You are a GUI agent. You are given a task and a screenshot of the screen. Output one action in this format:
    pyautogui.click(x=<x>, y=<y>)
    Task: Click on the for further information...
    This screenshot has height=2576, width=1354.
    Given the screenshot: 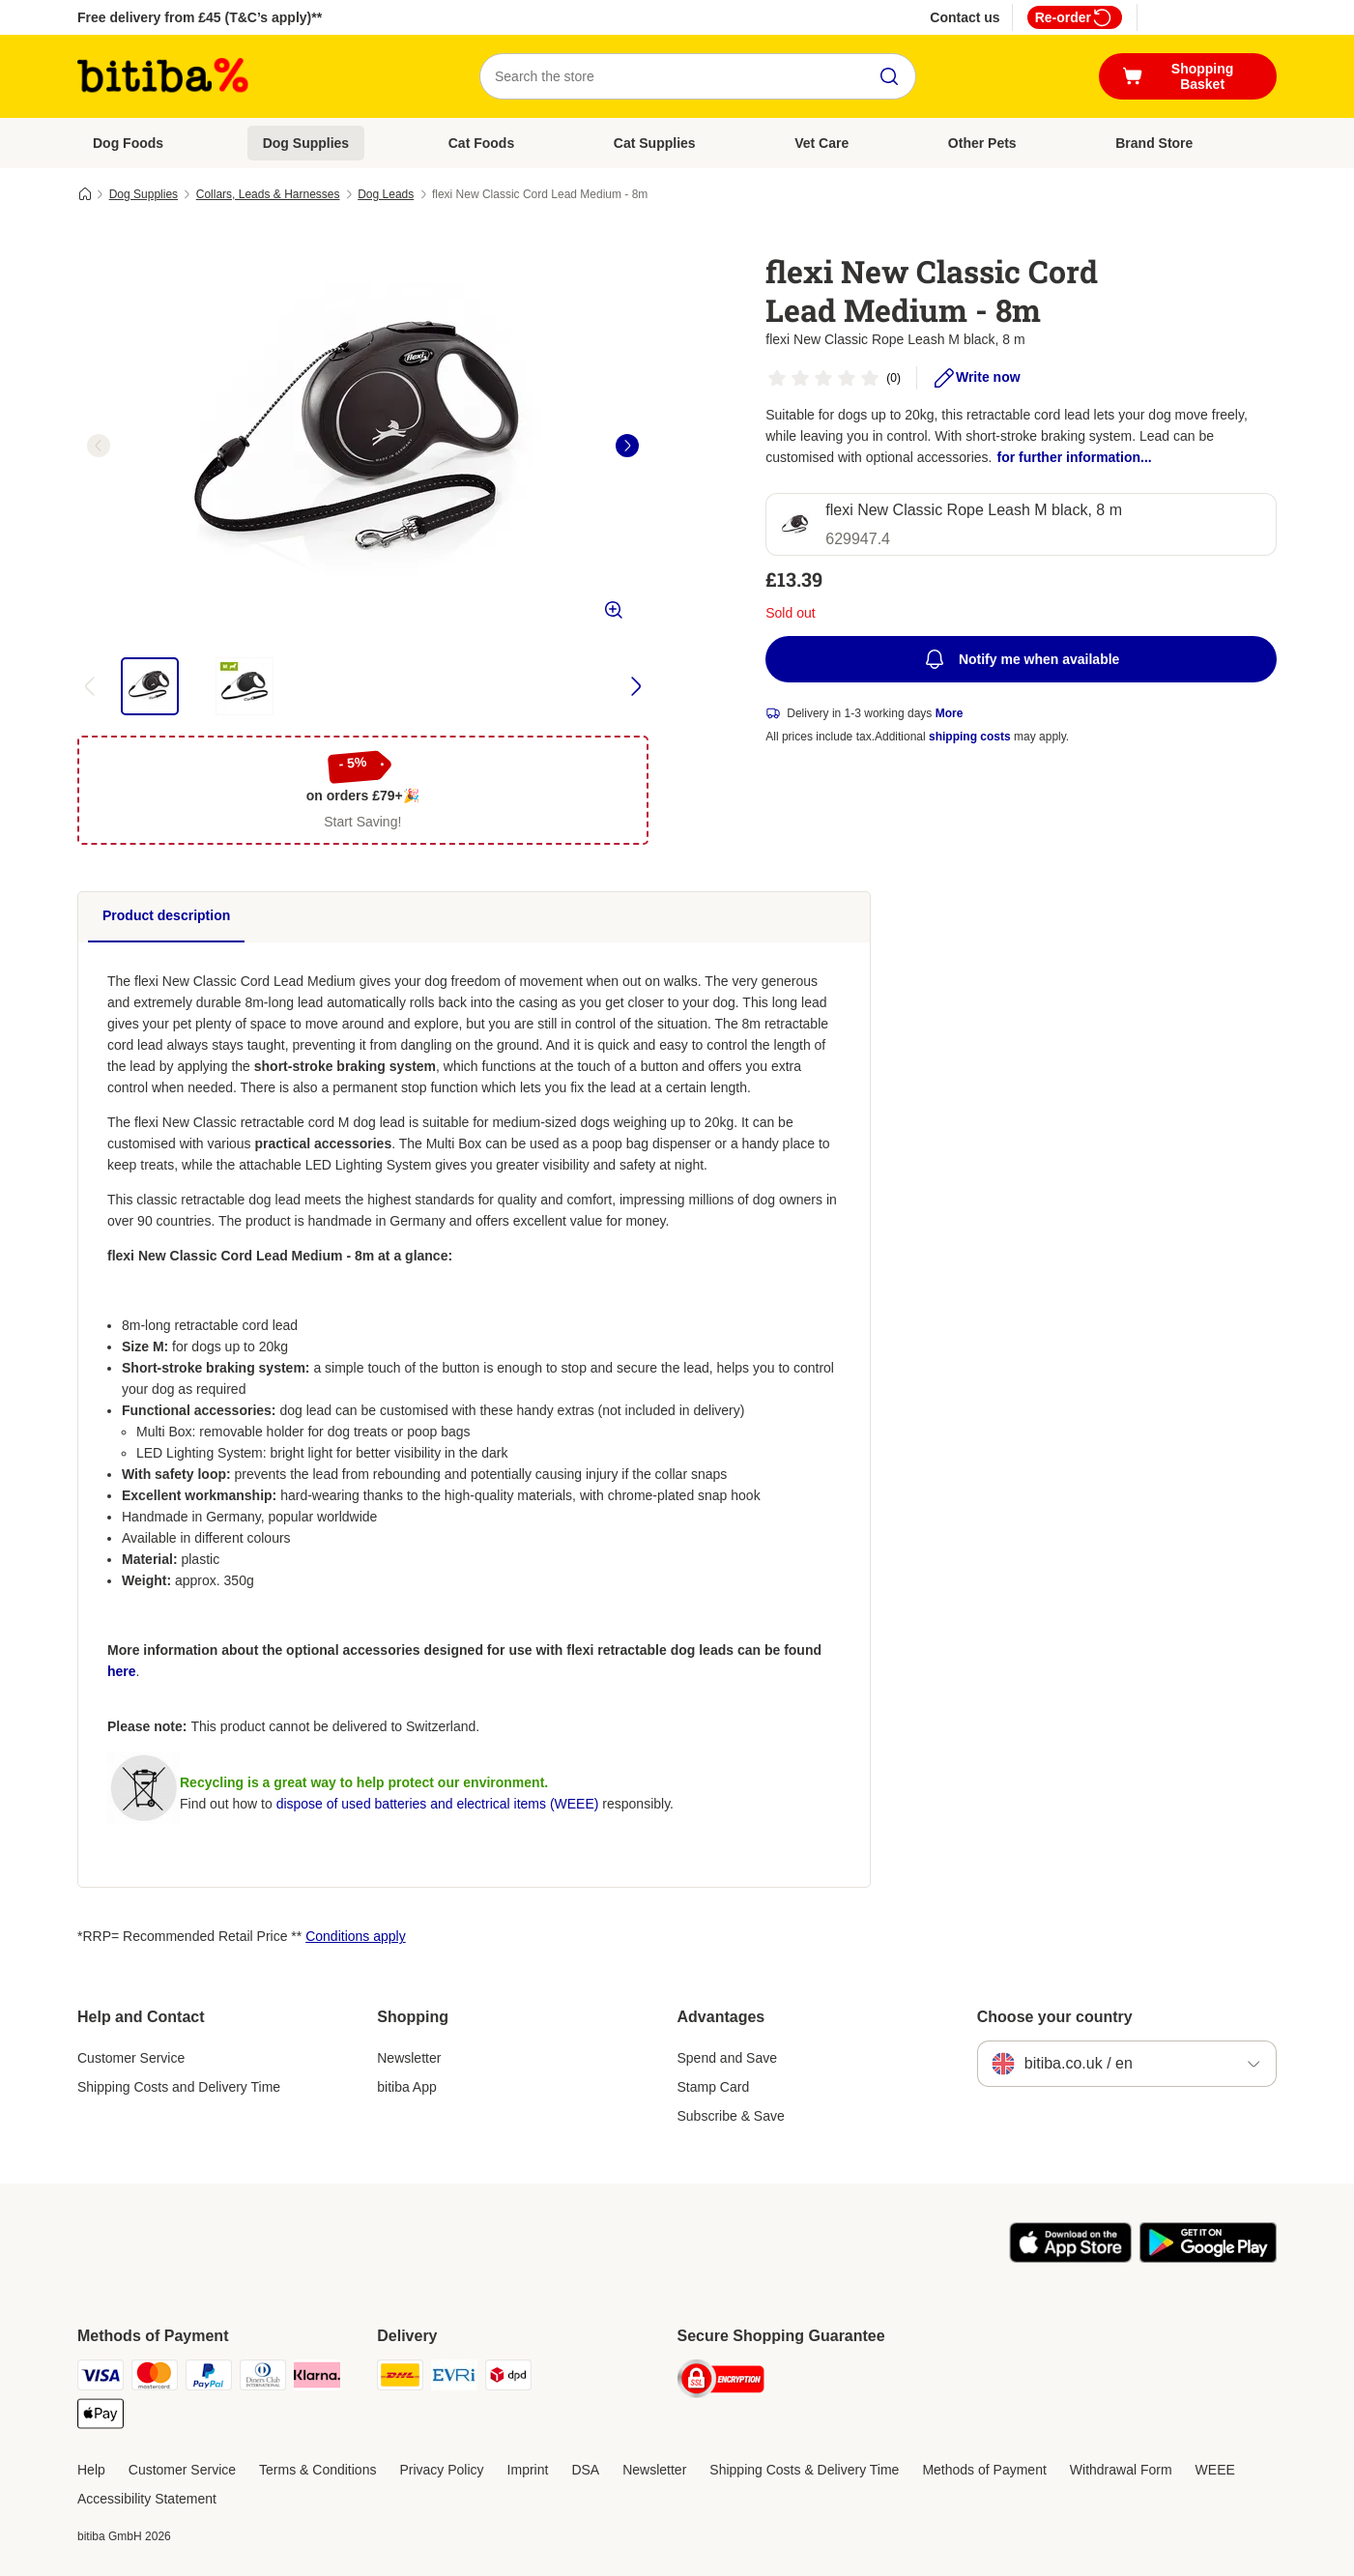 What is the action you would take?
    pyautogui.click(x=1073, y=457)
    